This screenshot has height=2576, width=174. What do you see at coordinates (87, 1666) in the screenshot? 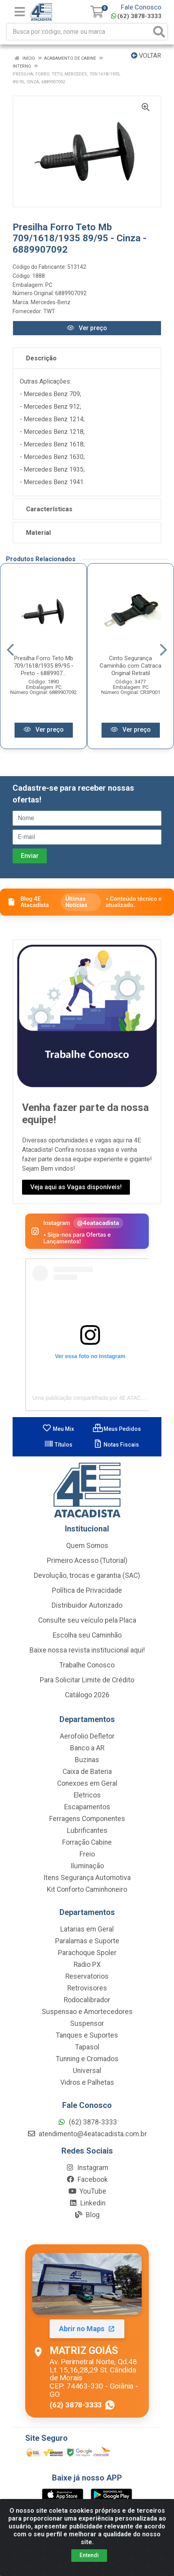
I see `Trabalhe Conosco` at bounding box center [87, 1666].